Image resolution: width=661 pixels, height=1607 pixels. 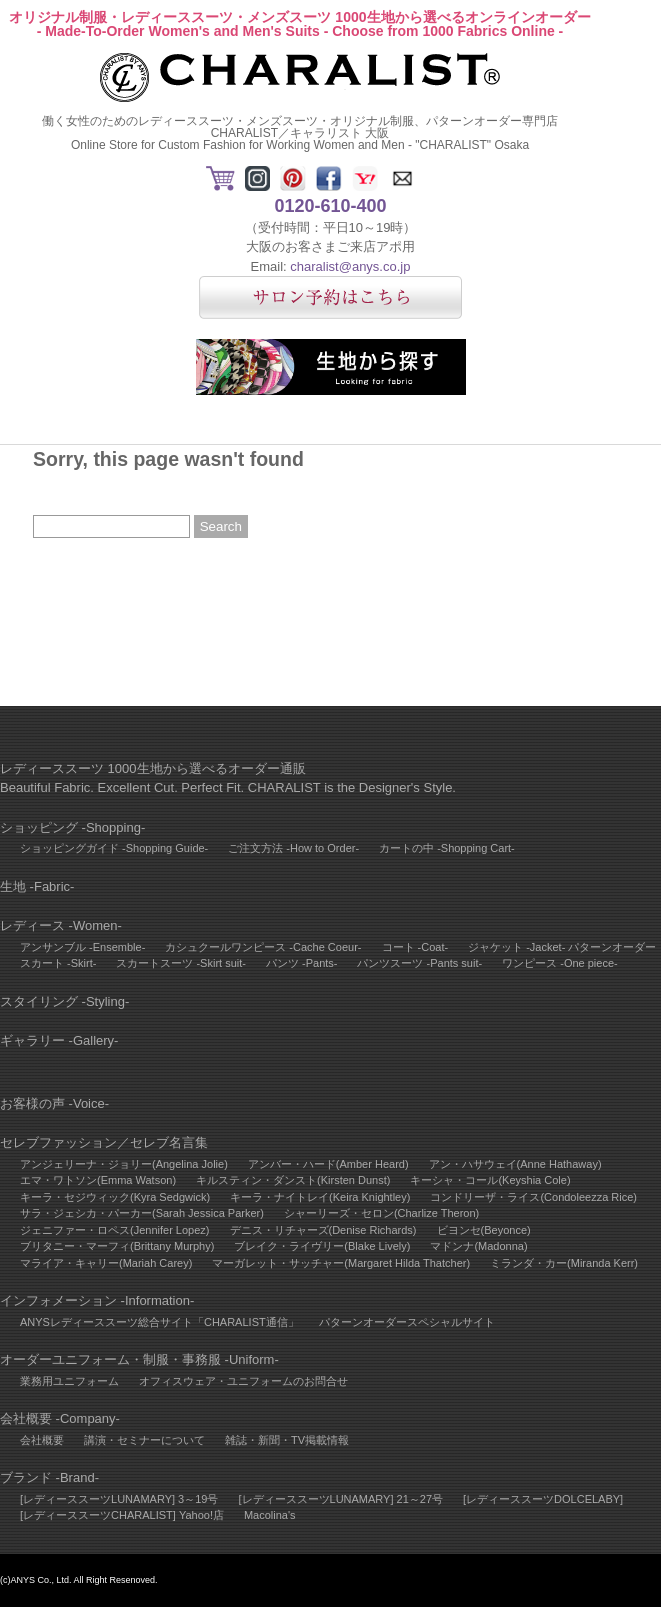 What do you see at coordinates (263, 947) in the screenshot?
I see `カシュクールワンピース -Cache Coeur-` at bounding box center [263, 947].